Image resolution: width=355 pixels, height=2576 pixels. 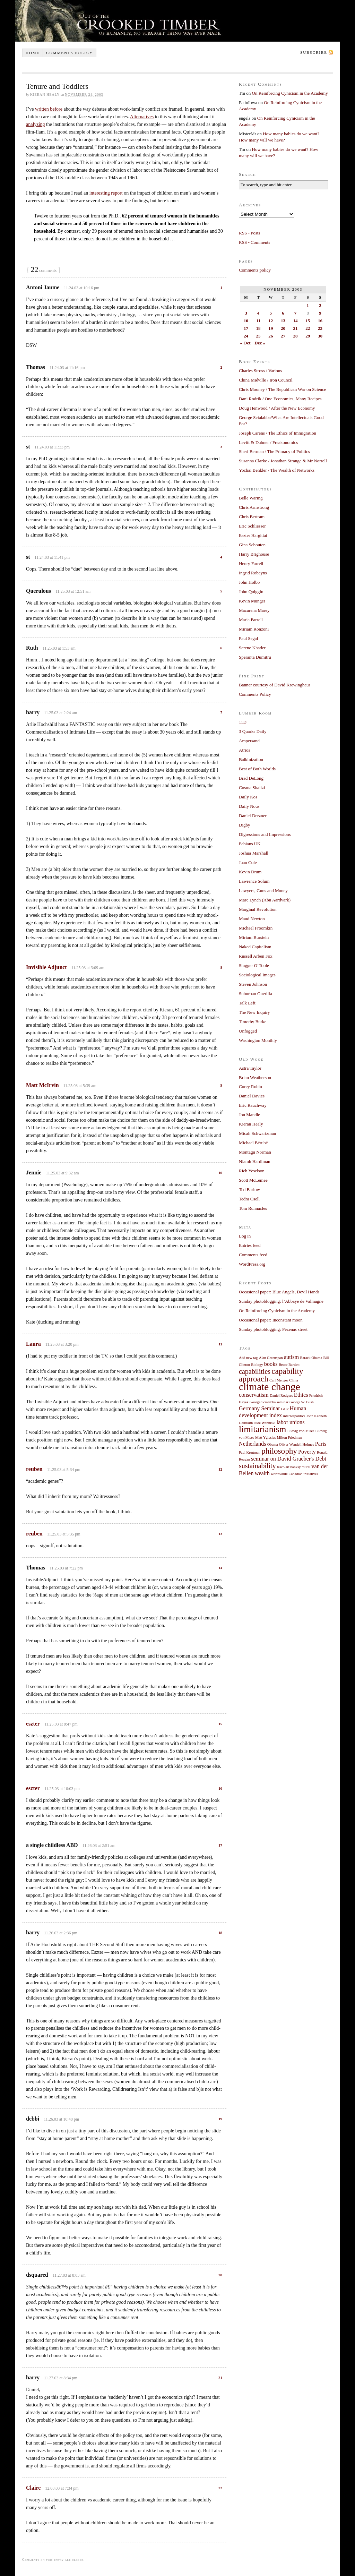 What do you see at coordinates (247, 1002) in the screenshot?
I see `Talk Left` at bounding box center [247, 1002].